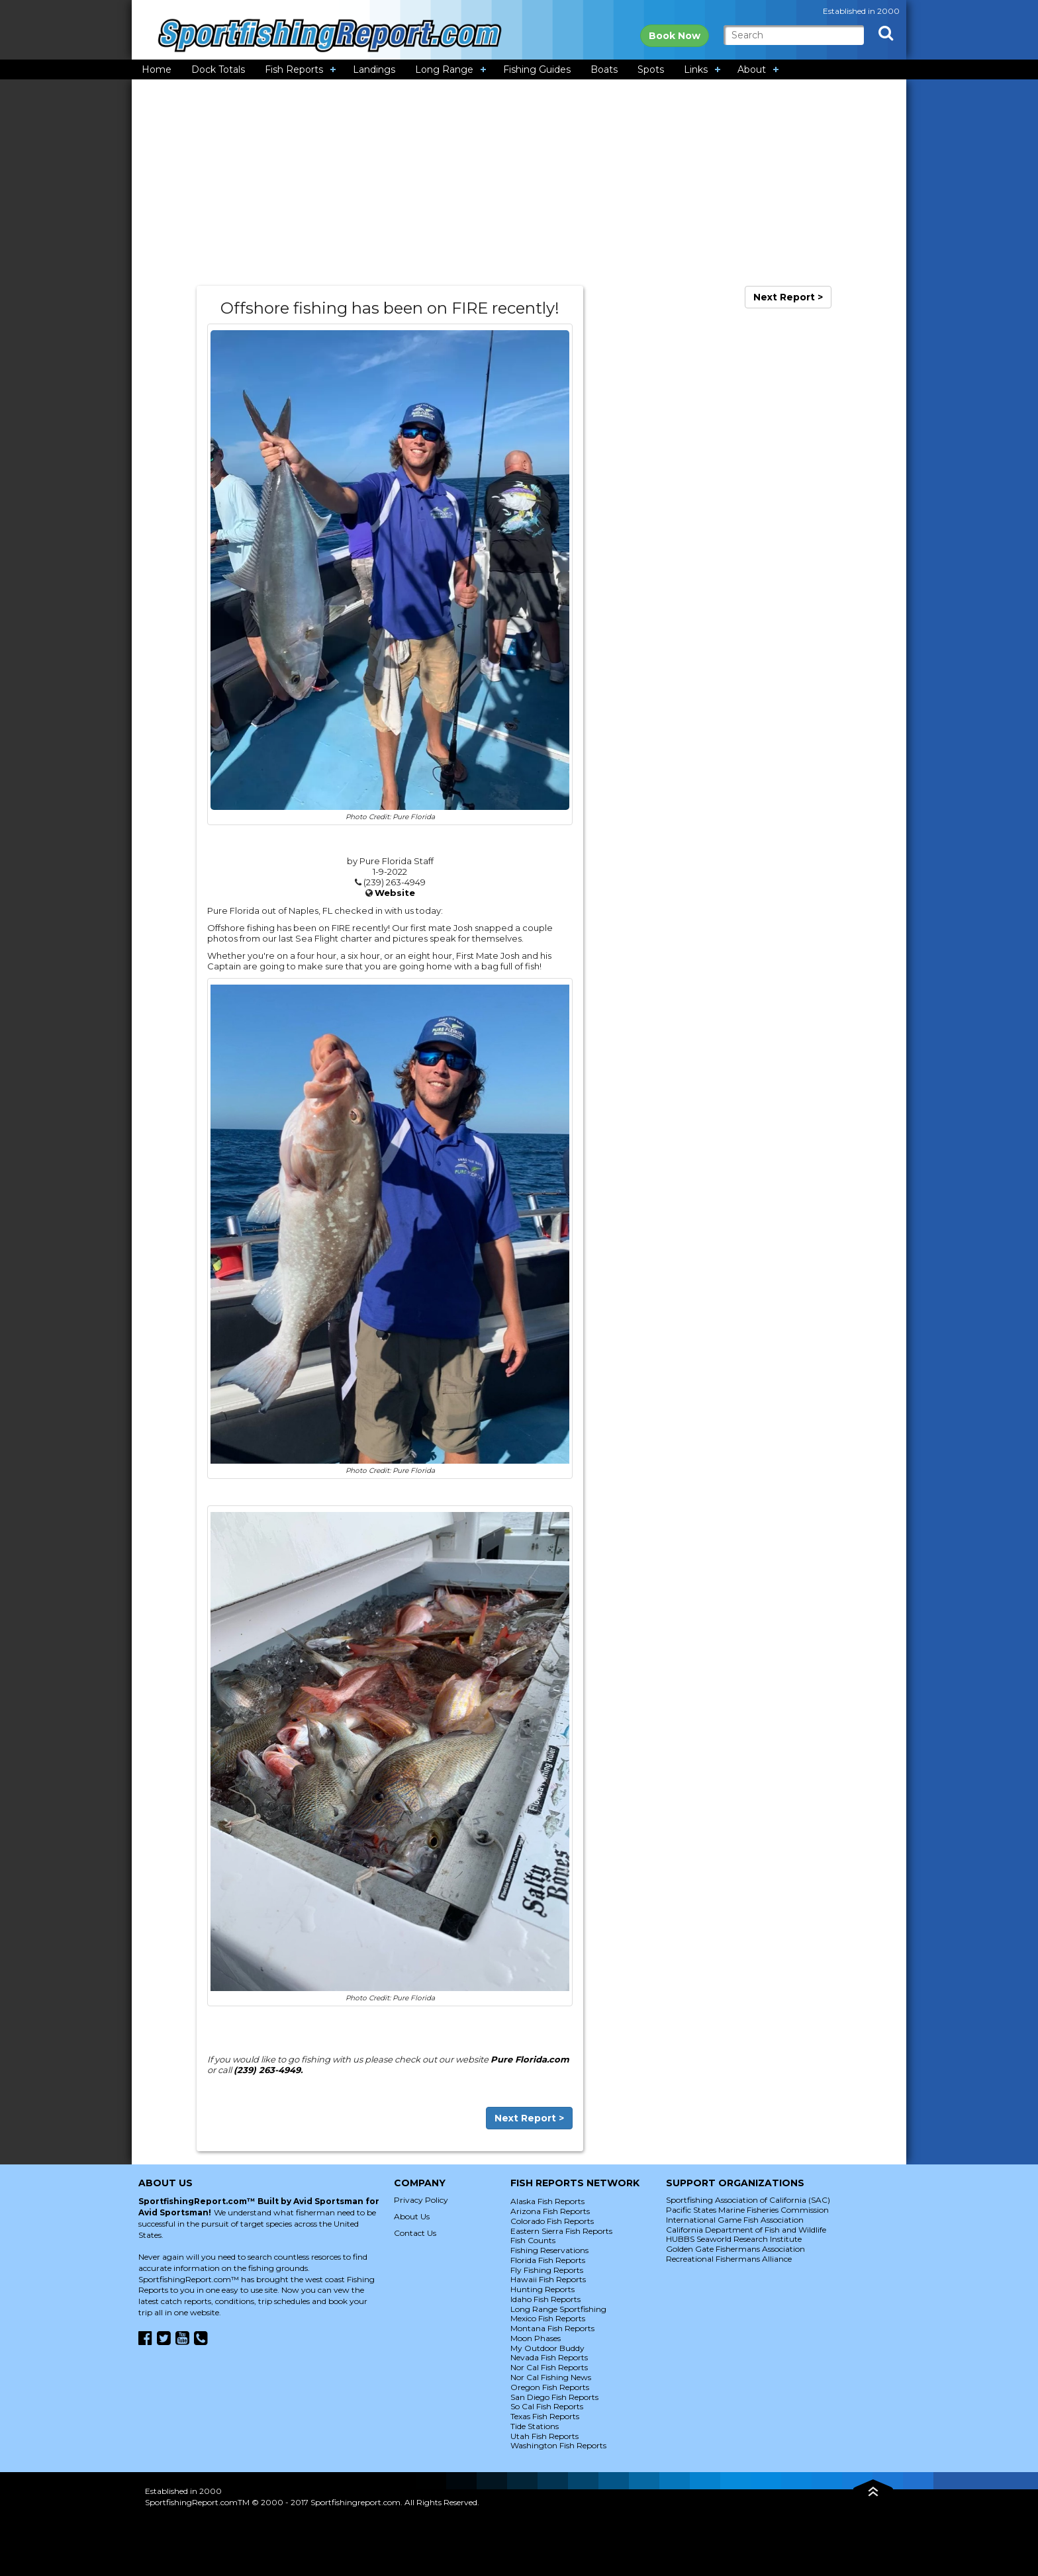  What do you see at coordinates (554, 2397) in the screenshot?
I see `San Diego Fish Reports` at bounding box center [554, 2397].